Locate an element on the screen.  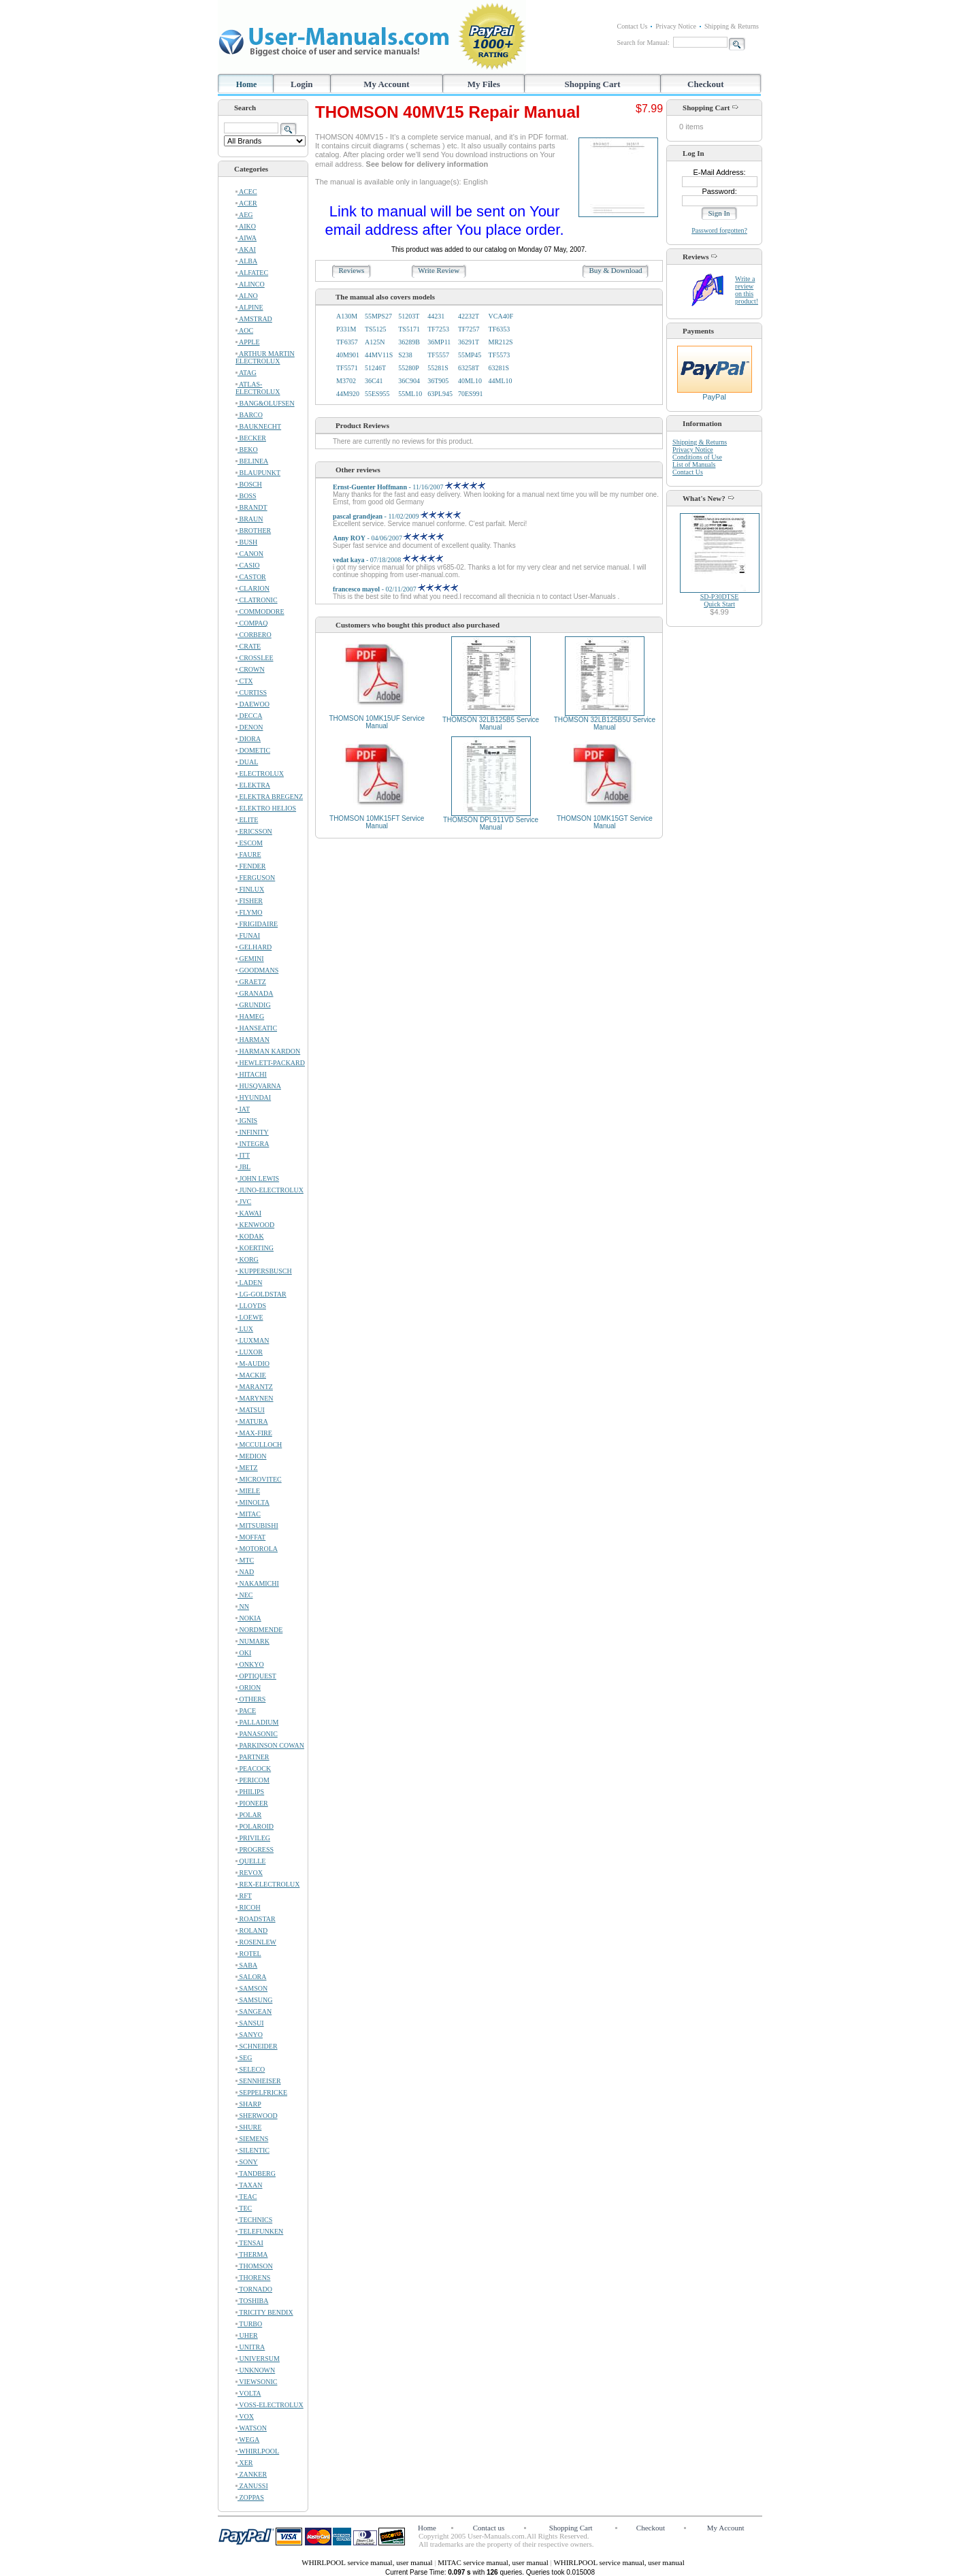
FLYMO is located at coordinates (249, 912).